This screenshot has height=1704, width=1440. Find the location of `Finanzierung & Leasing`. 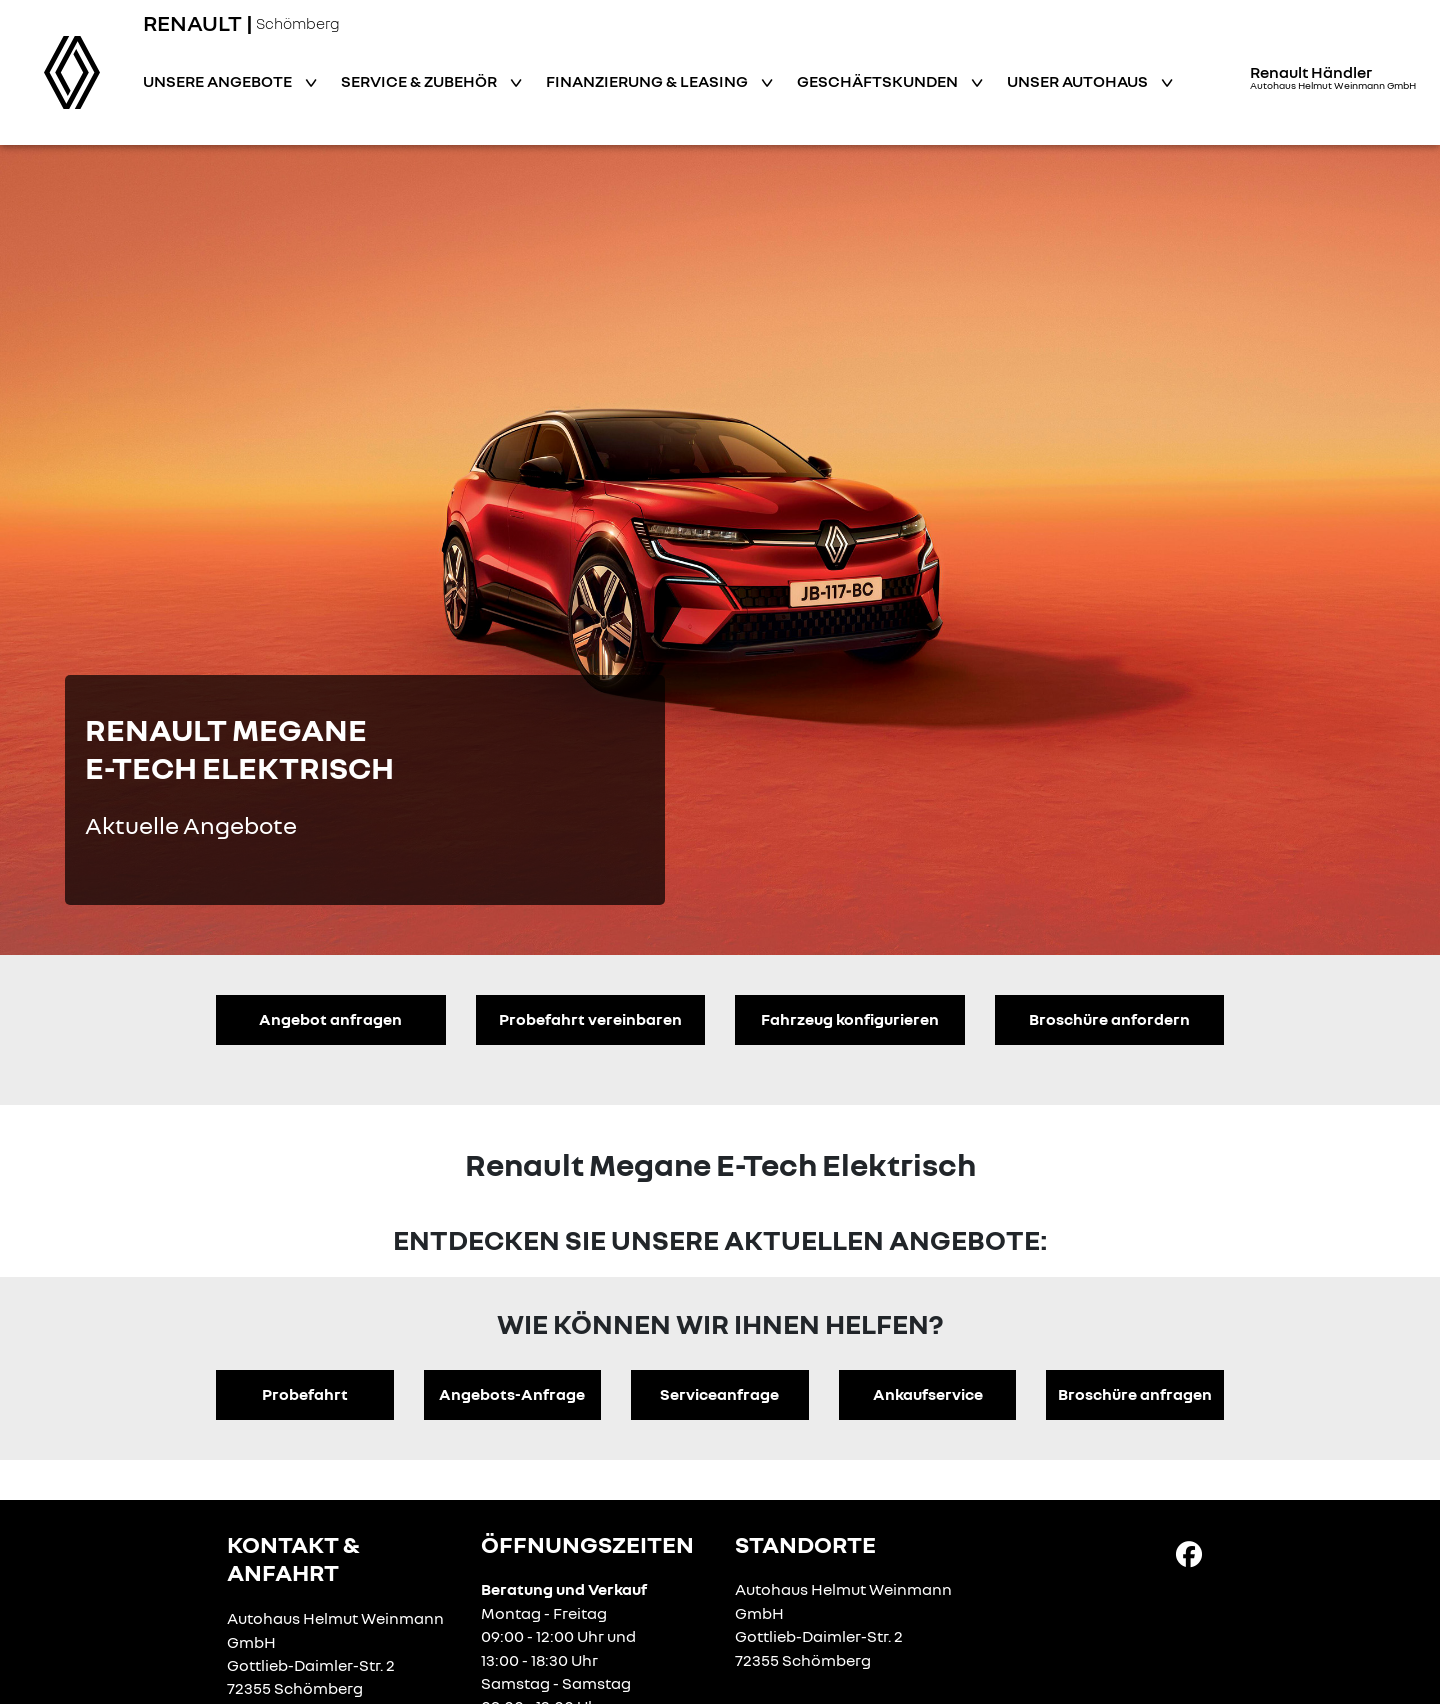

Finanzierung & Leasing is located at coordinates (648, 81).